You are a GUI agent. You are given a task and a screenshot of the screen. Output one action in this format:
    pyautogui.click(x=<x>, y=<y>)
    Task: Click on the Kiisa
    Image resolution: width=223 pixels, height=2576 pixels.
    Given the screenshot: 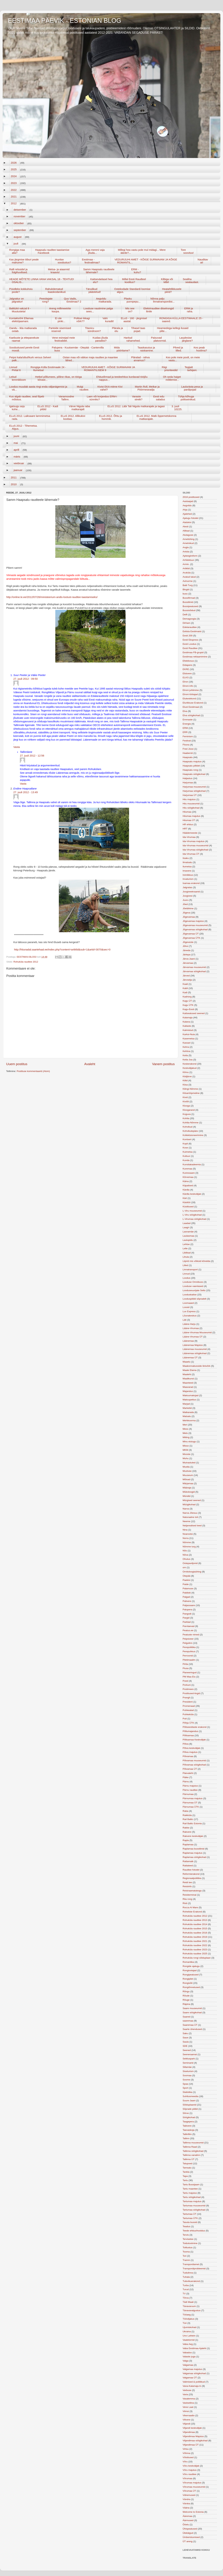 What is the action you would take?
    pyautogui.click(x=185, y=1084)
    